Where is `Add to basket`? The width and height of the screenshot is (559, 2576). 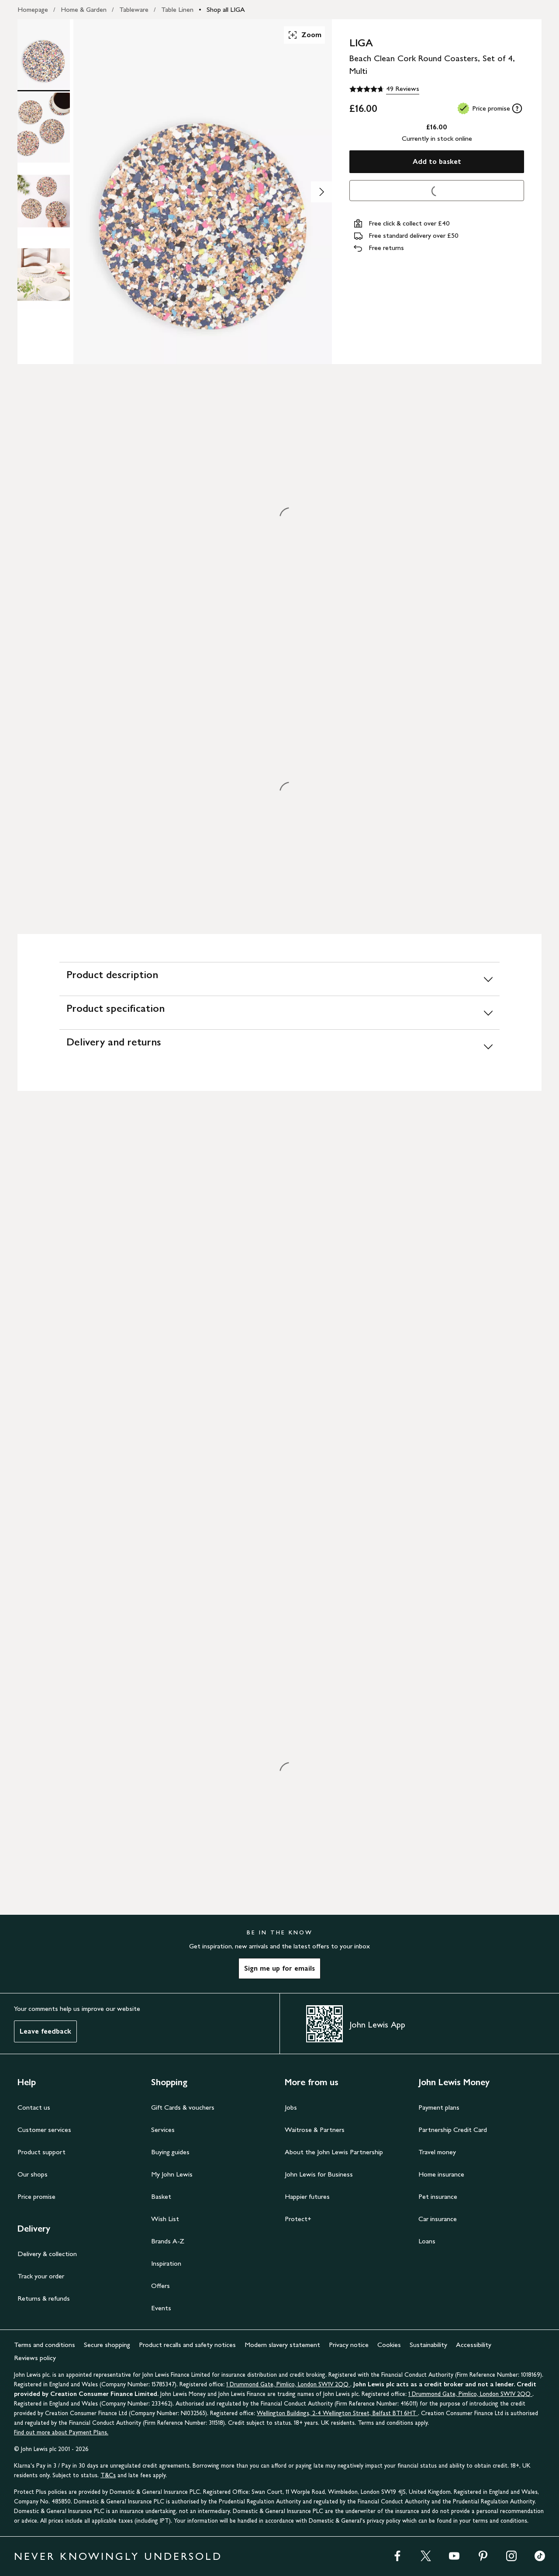 Add to basket is located at coordinates (437, 161).